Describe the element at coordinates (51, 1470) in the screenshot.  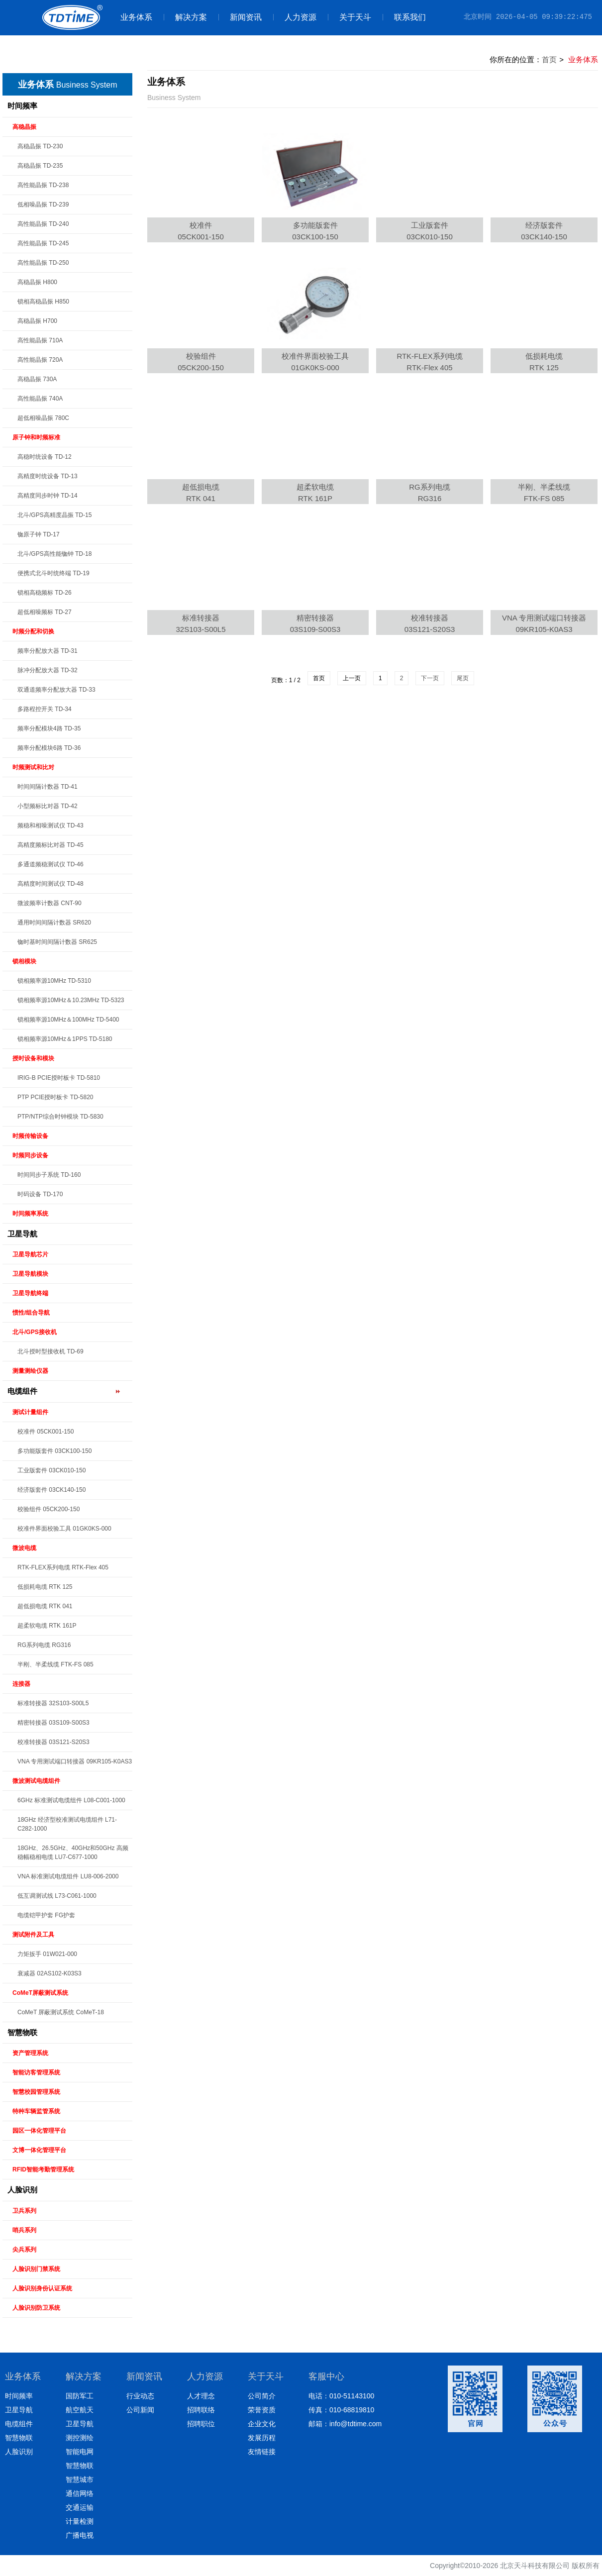
I see `工业版套件 03CK010-150` at that location.